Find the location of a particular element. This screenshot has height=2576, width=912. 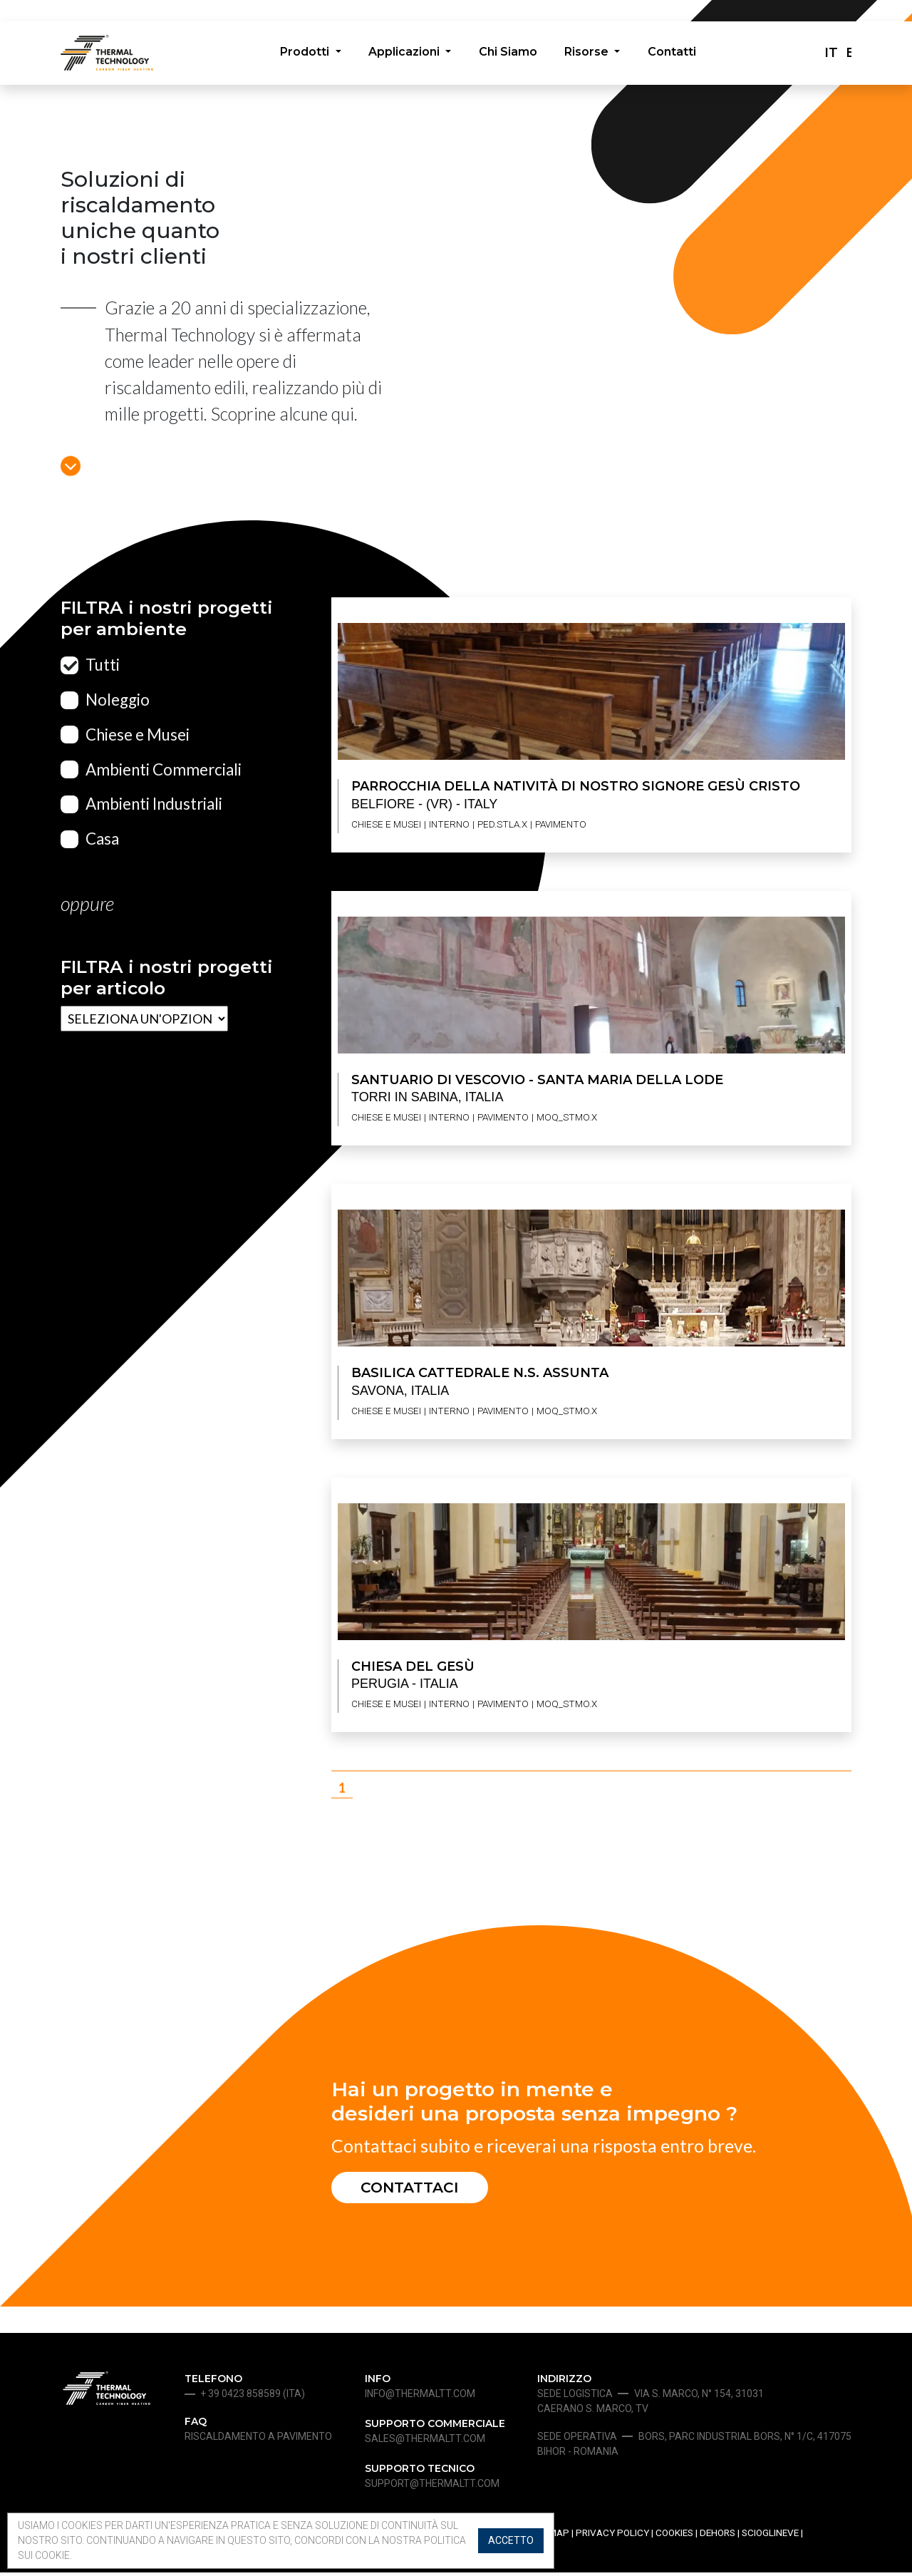

Riscaldamento a pavimento is located at coordinates (258, 2440).